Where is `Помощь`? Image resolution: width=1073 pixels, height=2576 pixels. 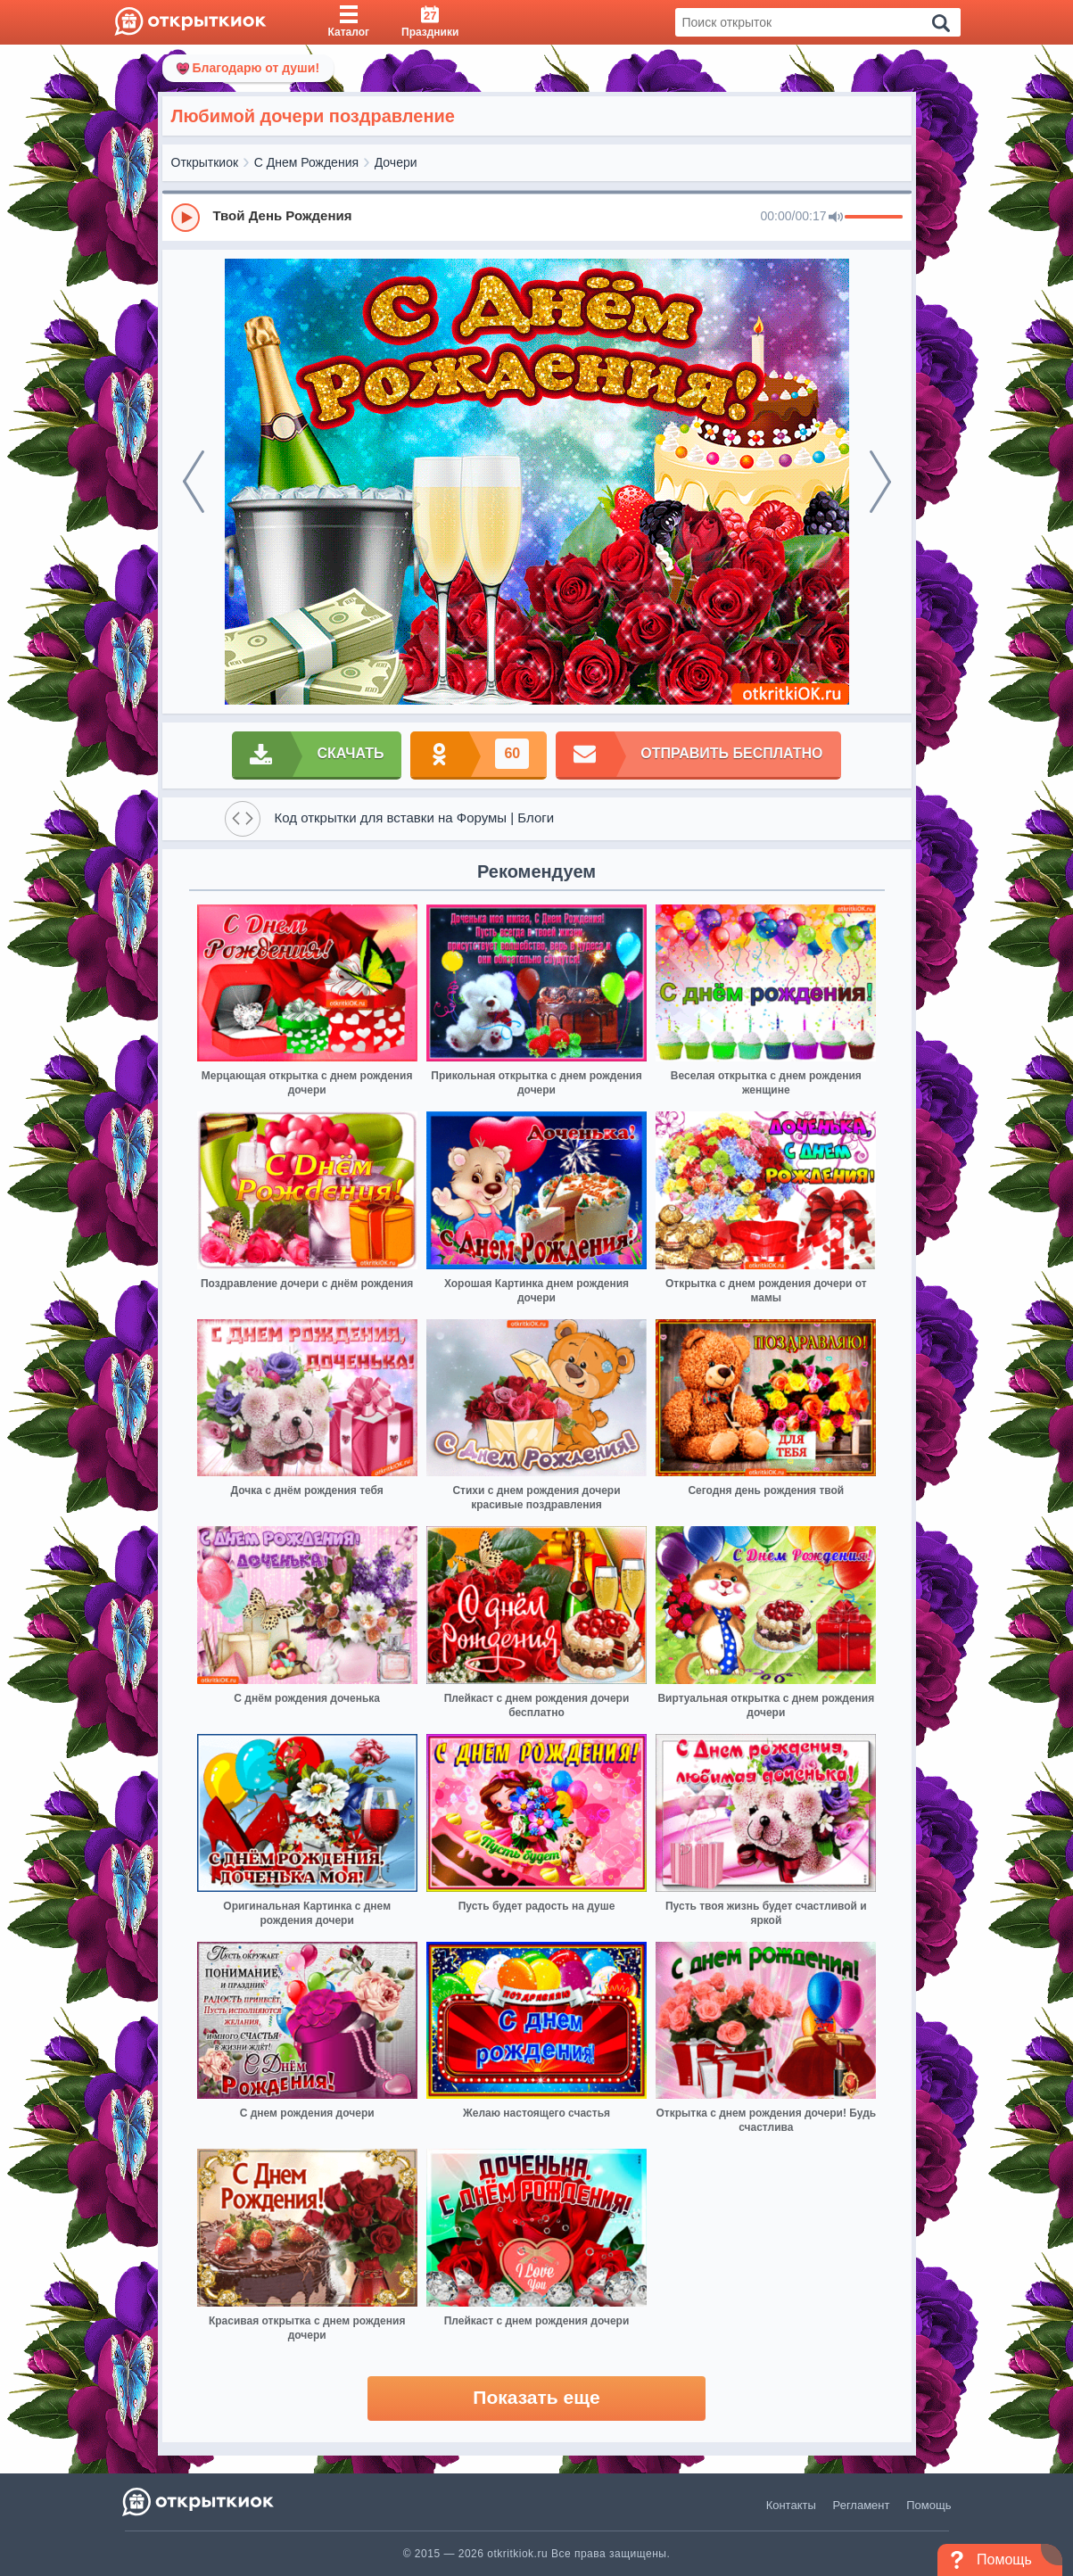
Помощь is located at coordinates (928, 2505).